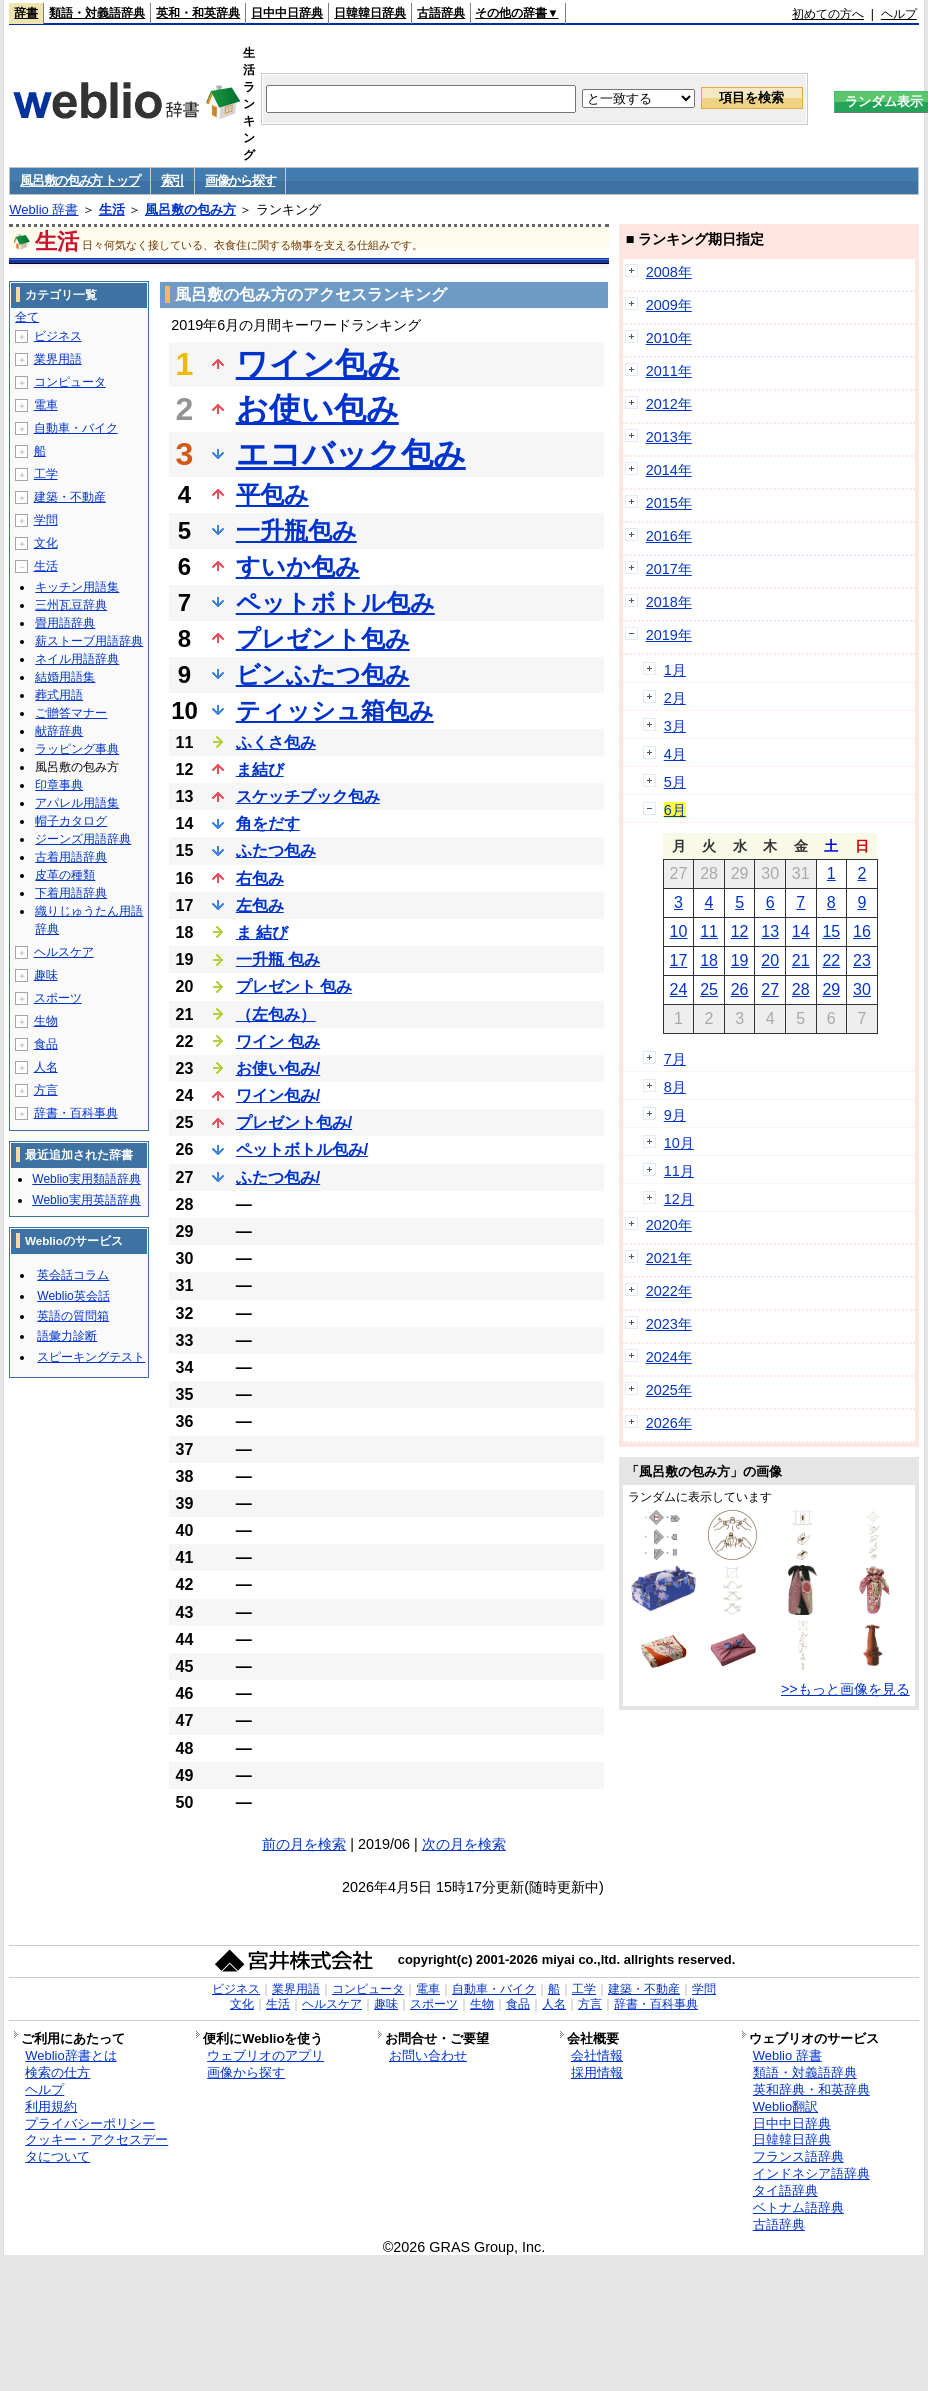  What do you see at coordinates (709, 960) in the screenshot?
I see `18` at bounding box center [709, 960].